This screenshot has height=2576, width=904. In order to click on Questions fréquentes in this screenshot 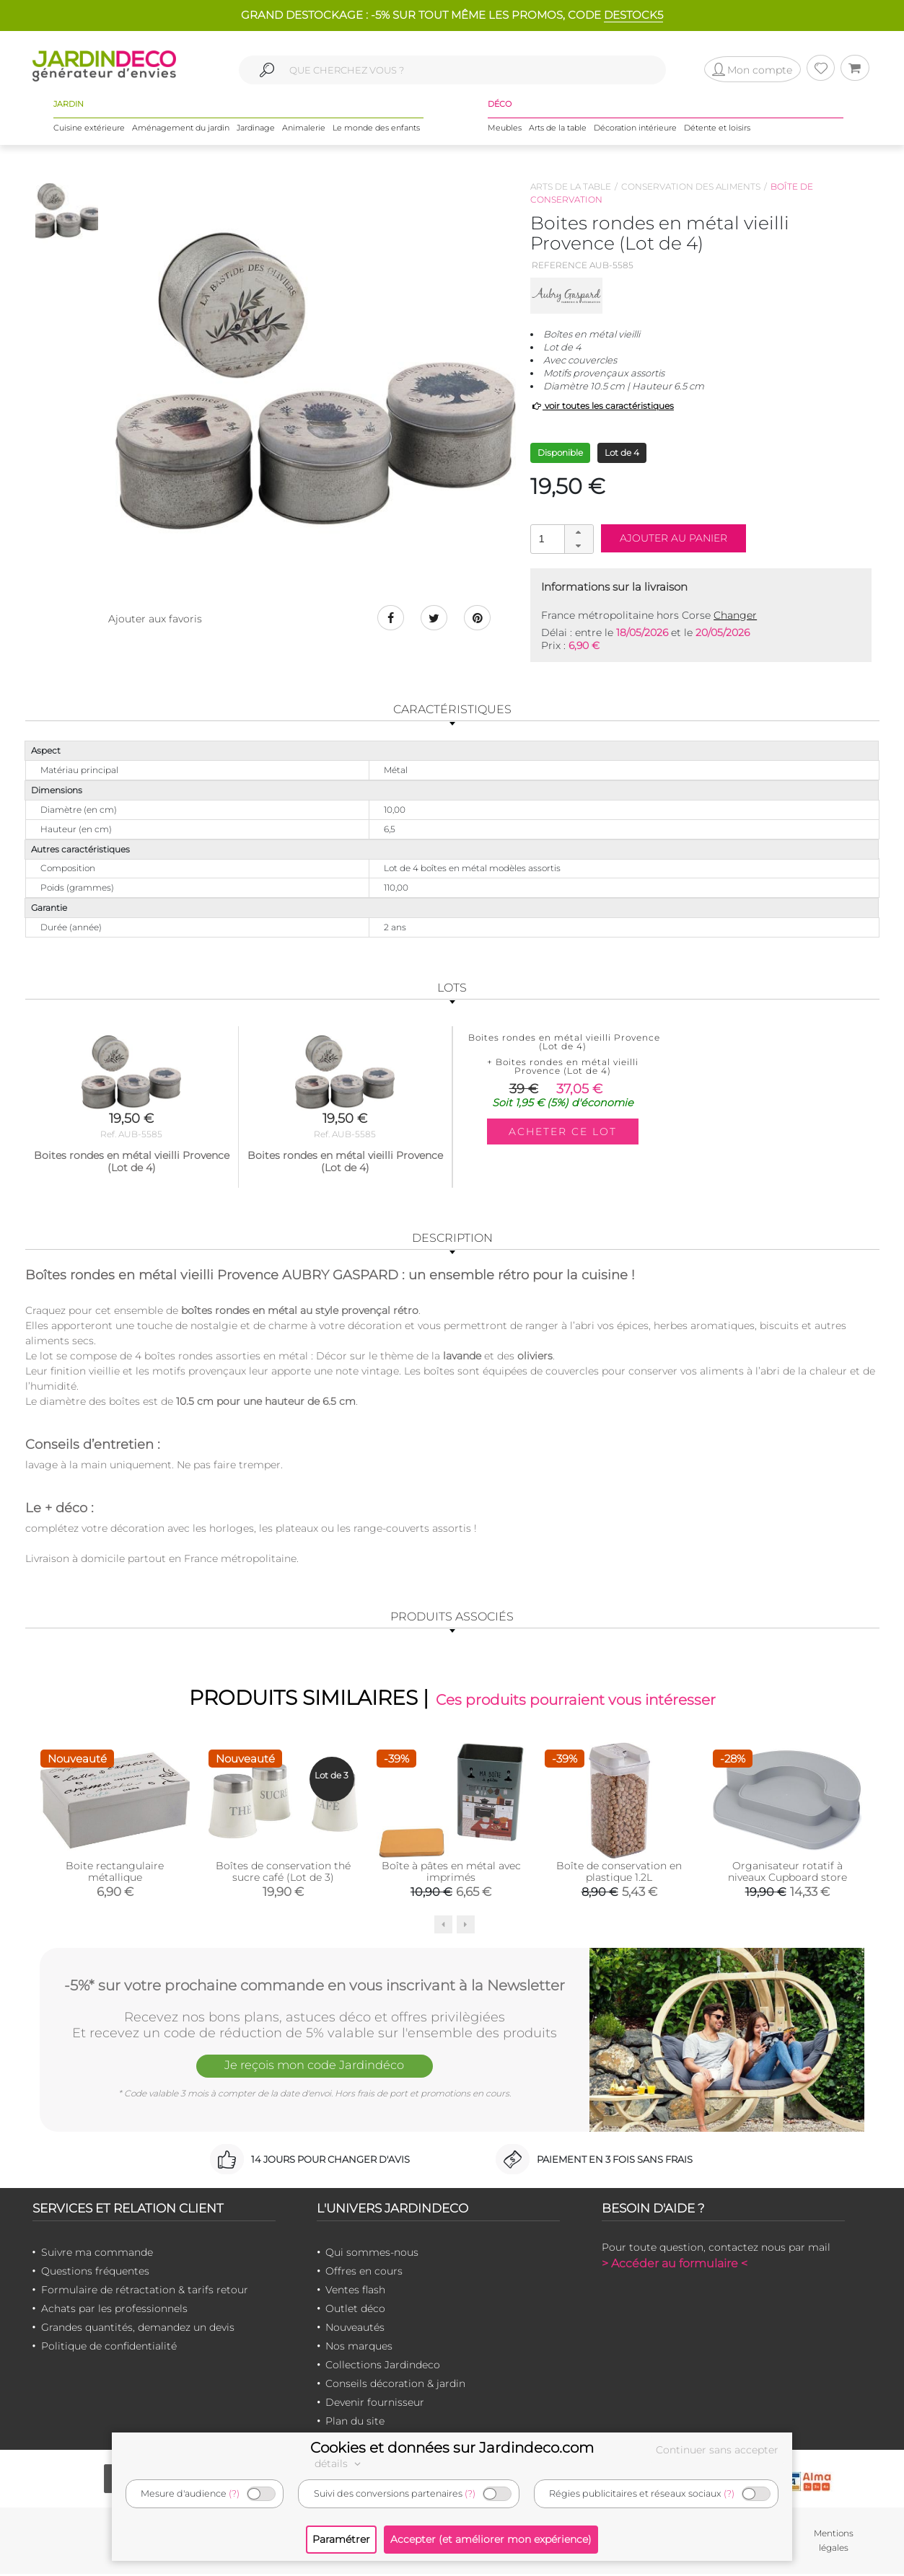, I will do `click(95, 2272)`.